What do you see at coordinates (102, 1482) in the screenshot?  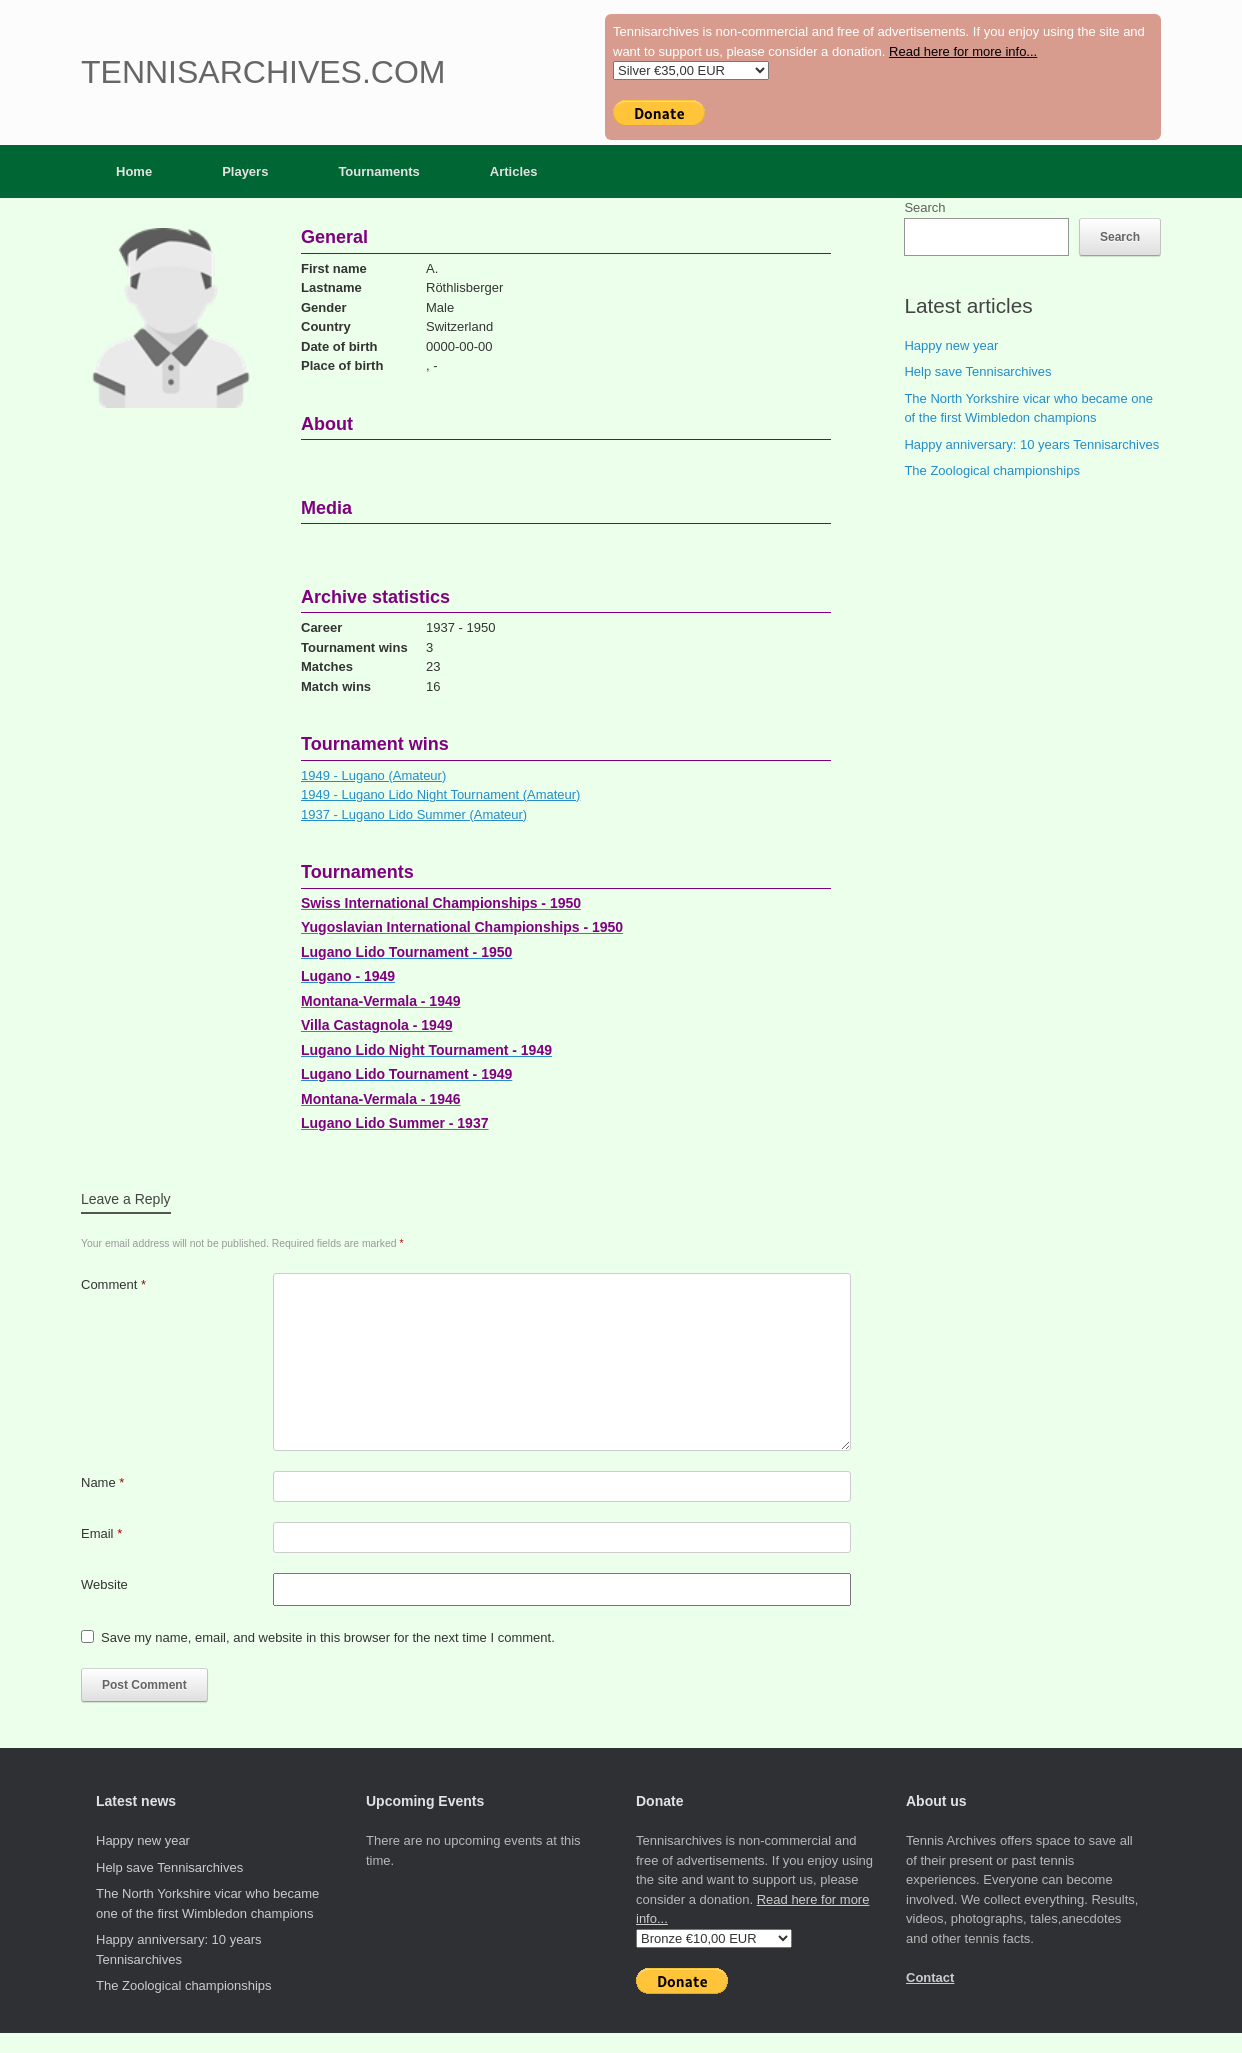 I see `Name` at bounding box center [102, 1482].